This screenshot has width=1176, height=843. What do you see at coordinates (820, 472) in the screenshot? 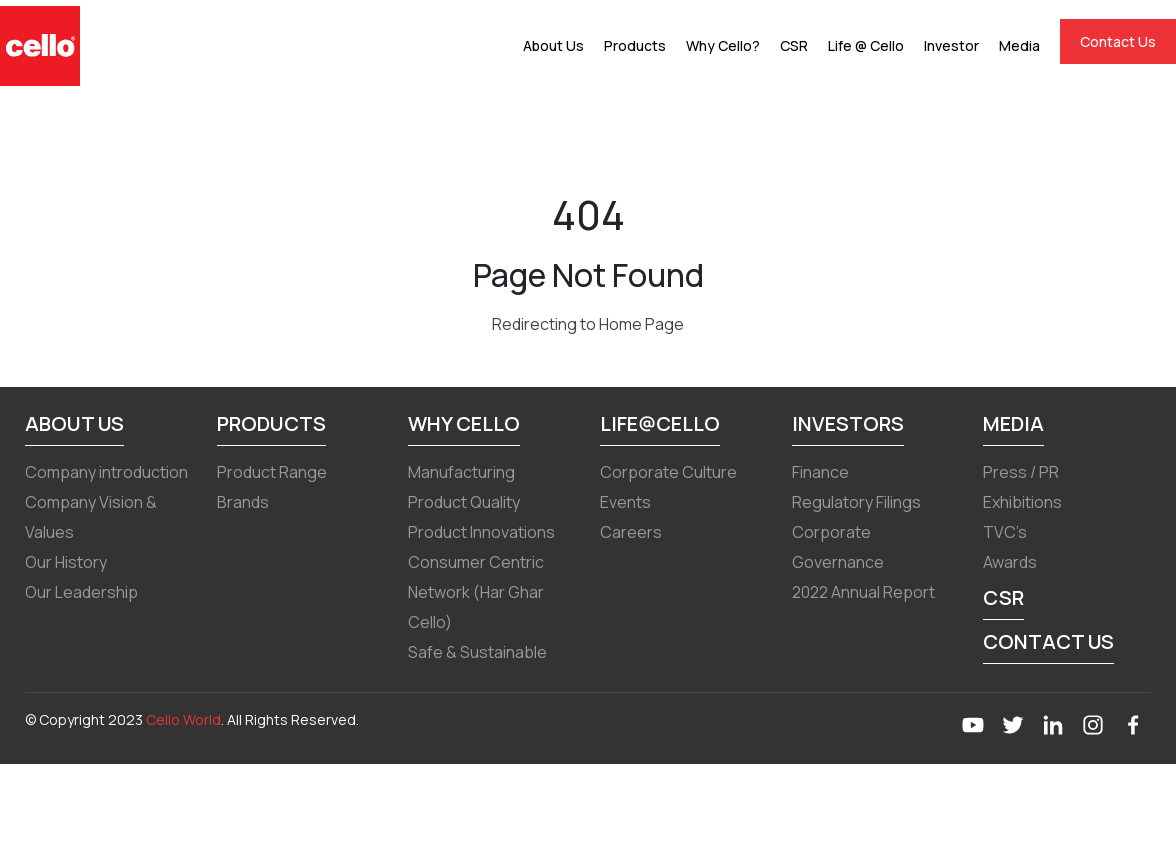
I see `Finance` at bounding box center [820, 472].